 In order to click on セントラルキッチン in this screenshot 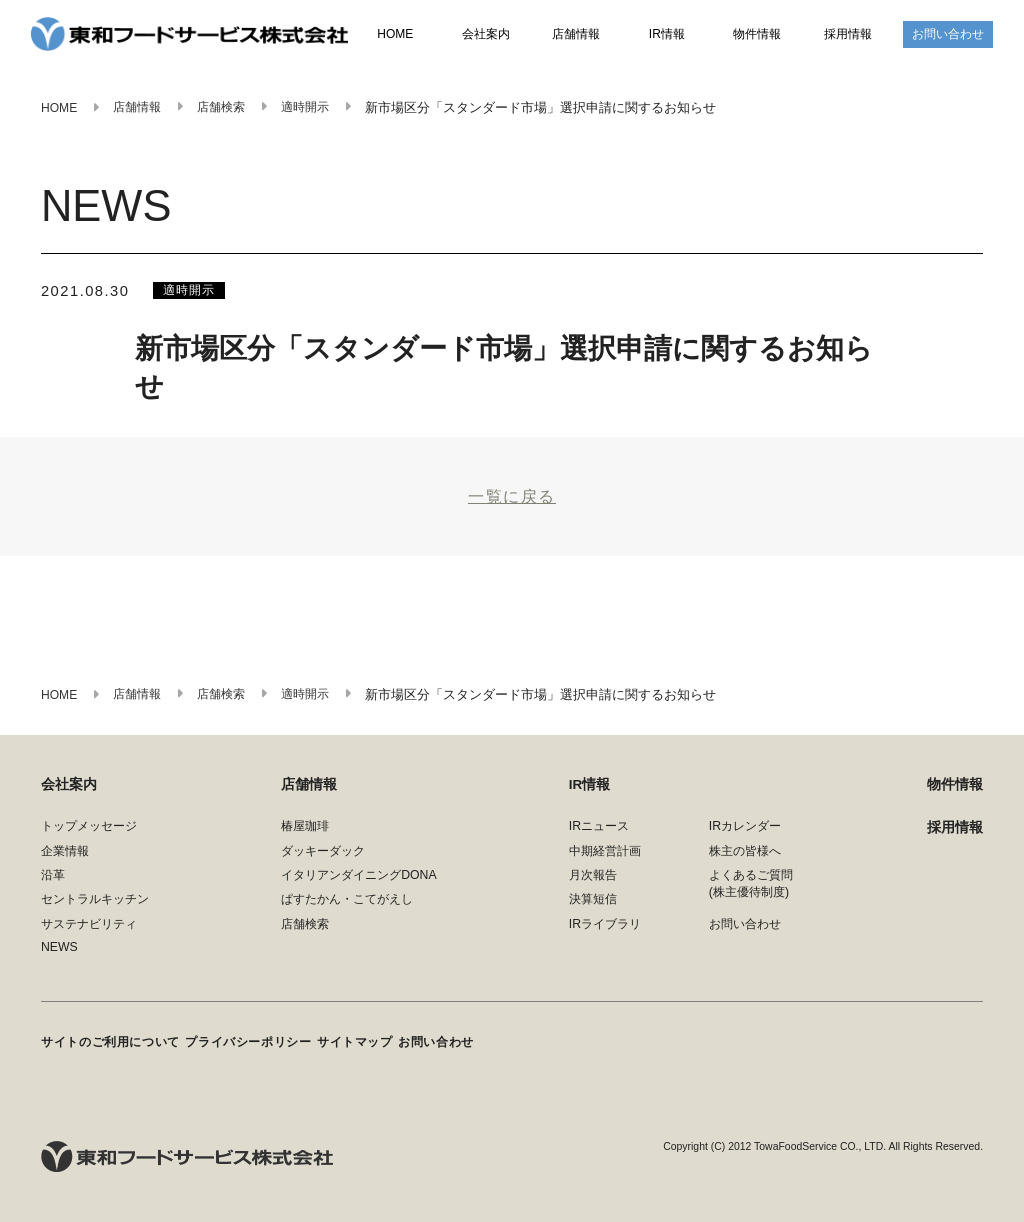, I will do `click(95, 908)`.